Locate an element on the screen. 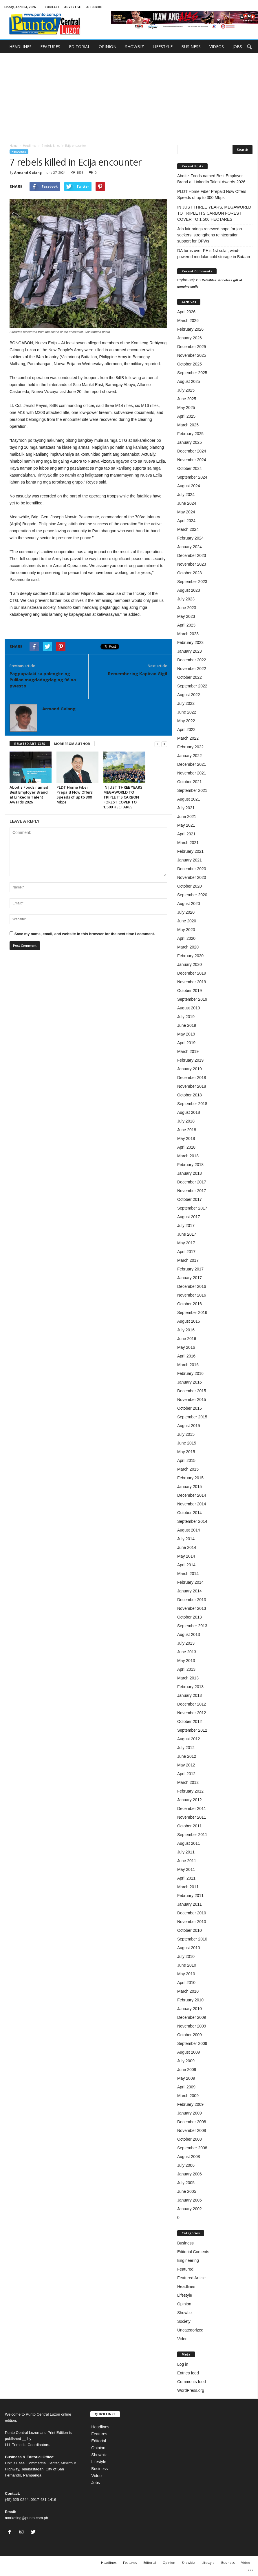 This screenshot has height=2576, width=258. Society is located at coordinates (184, 2321).